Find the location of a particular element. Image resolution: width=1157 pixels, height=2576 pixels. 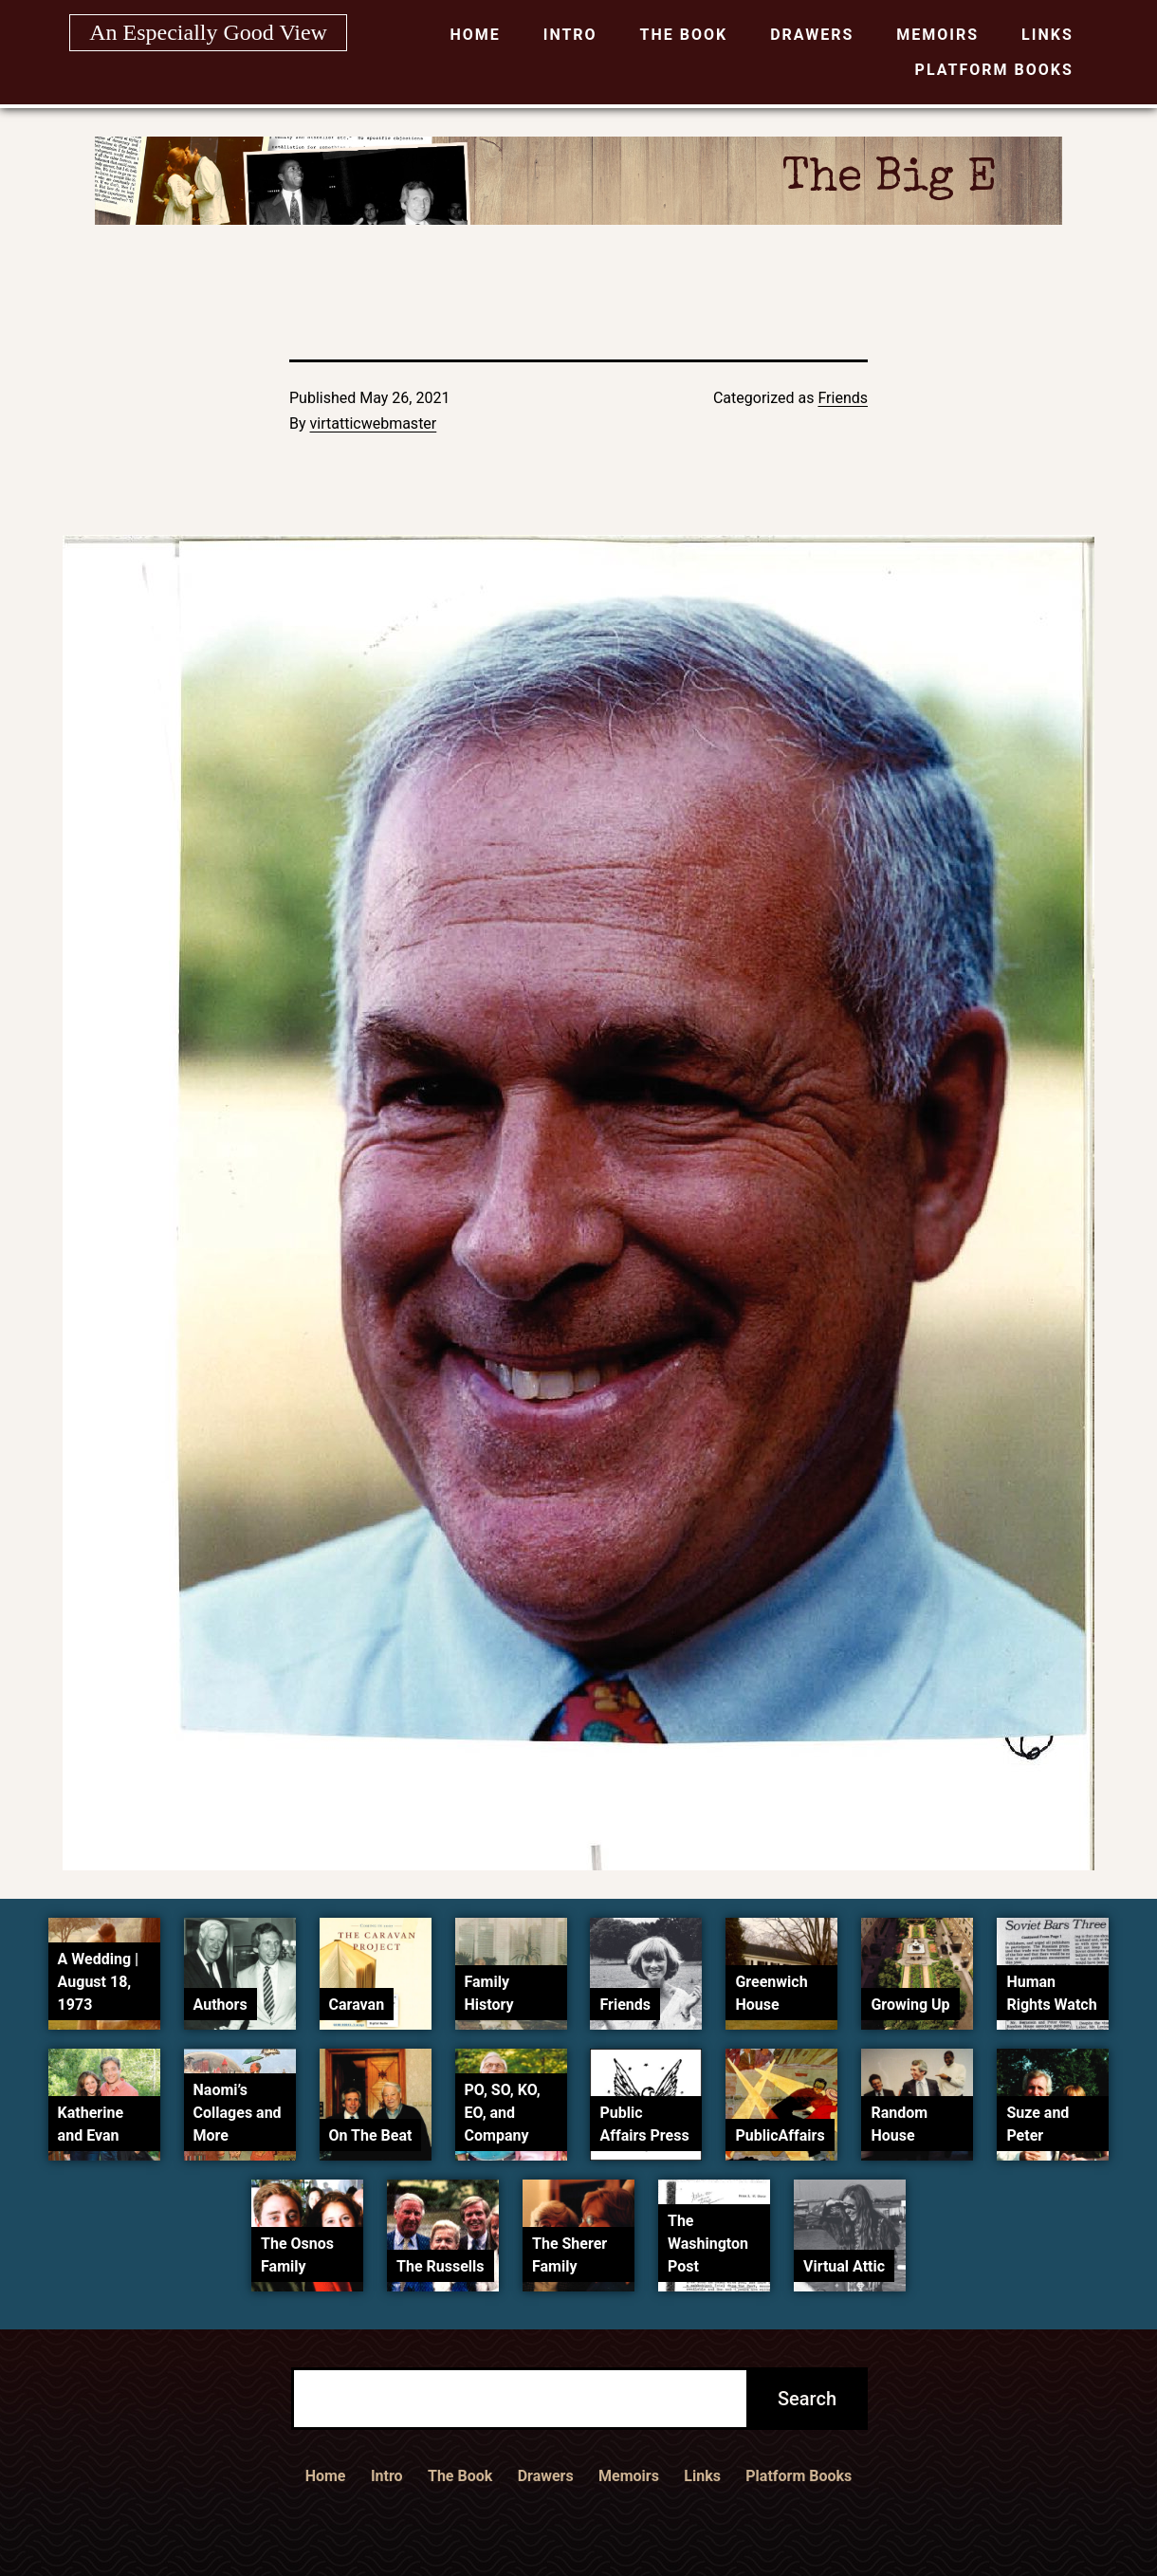

Growing Up is located at coordinates (910, 2005).